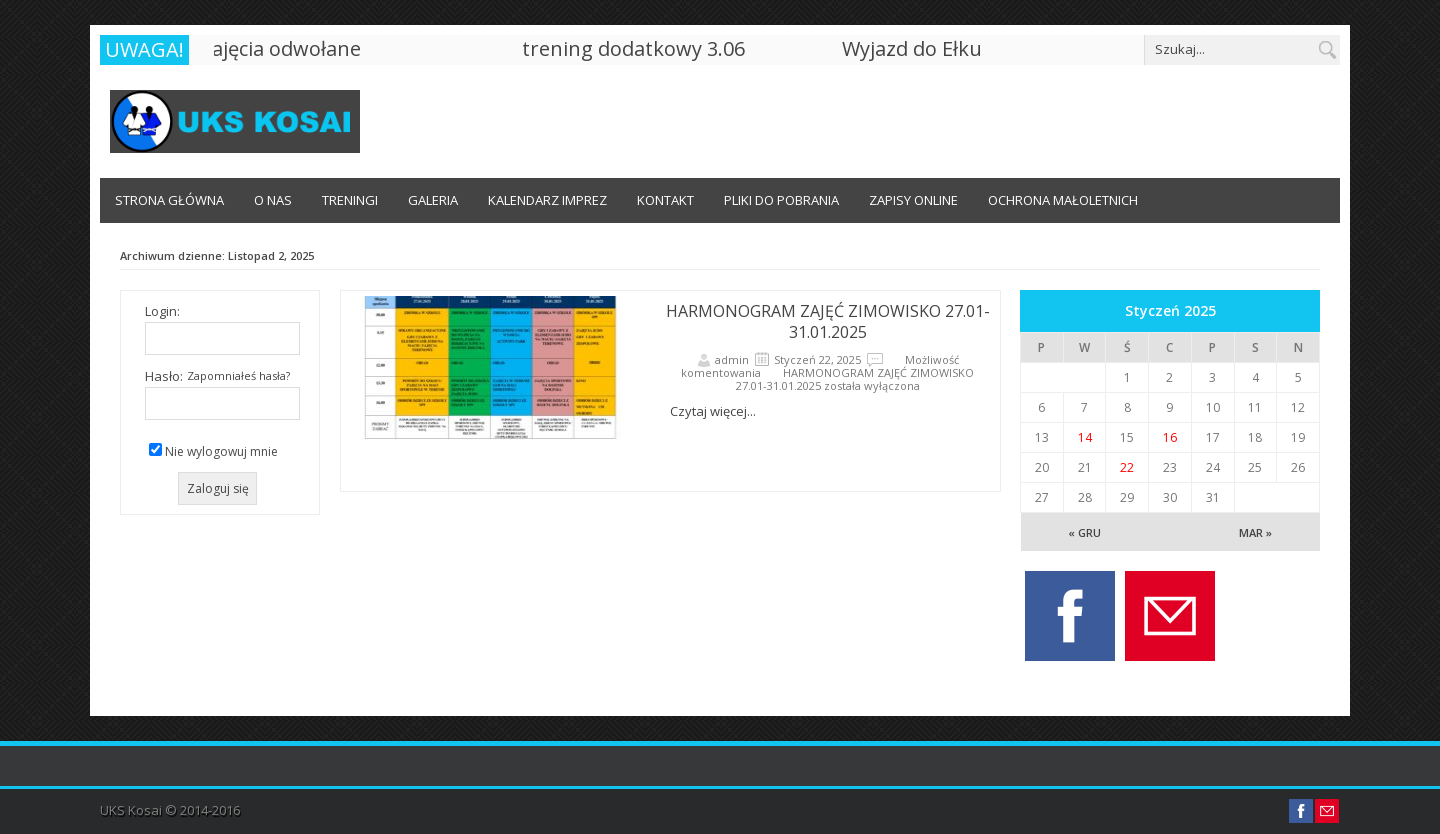 This screenshot has width=1440, height=834. I want to click on Strona główna, so click(169, 200).